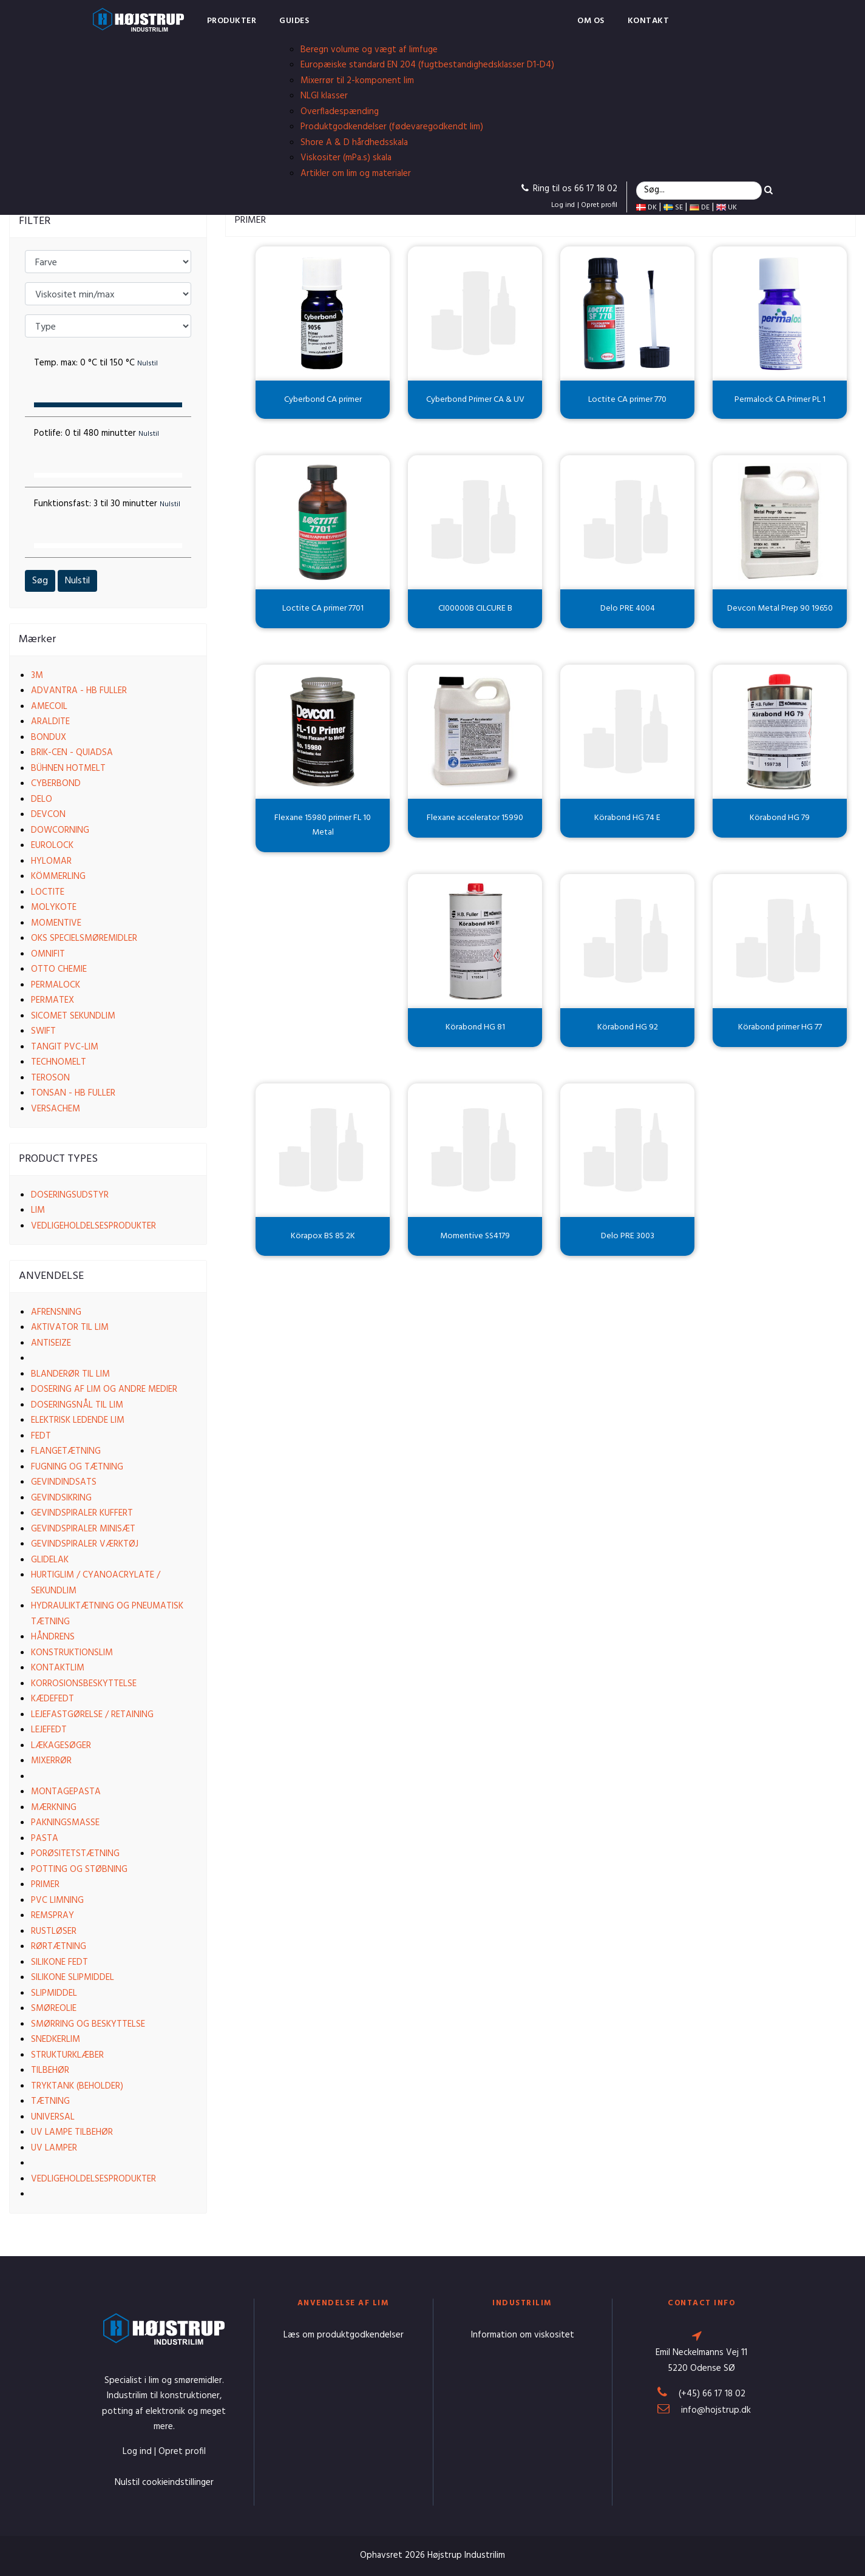 The height and width of the screenshot is (2576, 865). Describe the element at coordinates (50, 1078) in the screenshot. I see `Teroson` at that location.